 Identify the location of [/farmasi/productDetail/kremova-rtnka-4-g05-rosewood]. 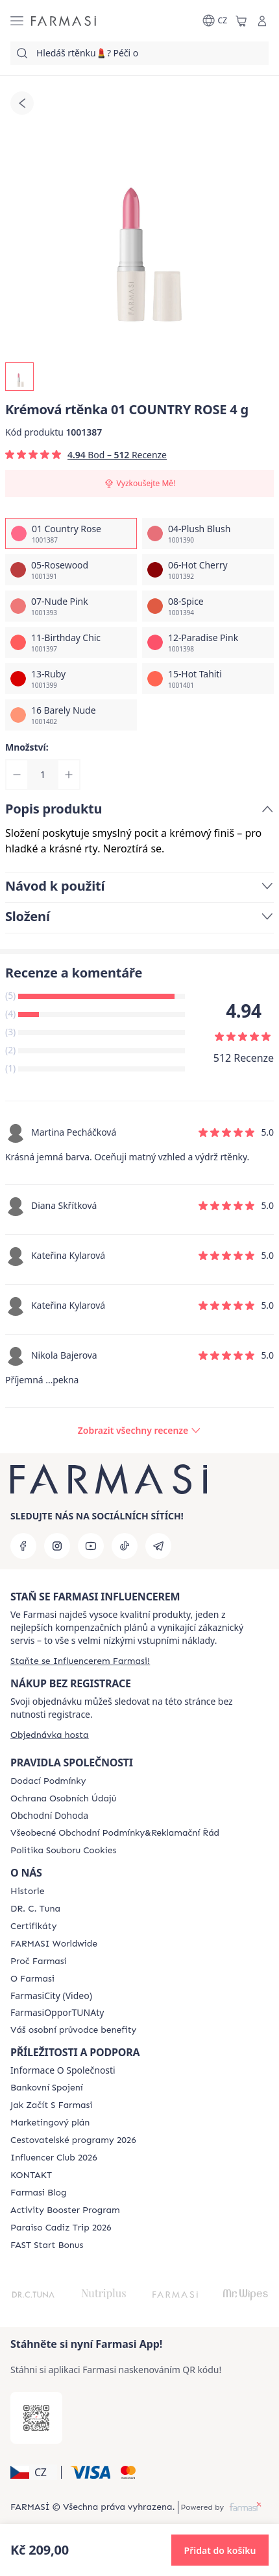
(71, 569).